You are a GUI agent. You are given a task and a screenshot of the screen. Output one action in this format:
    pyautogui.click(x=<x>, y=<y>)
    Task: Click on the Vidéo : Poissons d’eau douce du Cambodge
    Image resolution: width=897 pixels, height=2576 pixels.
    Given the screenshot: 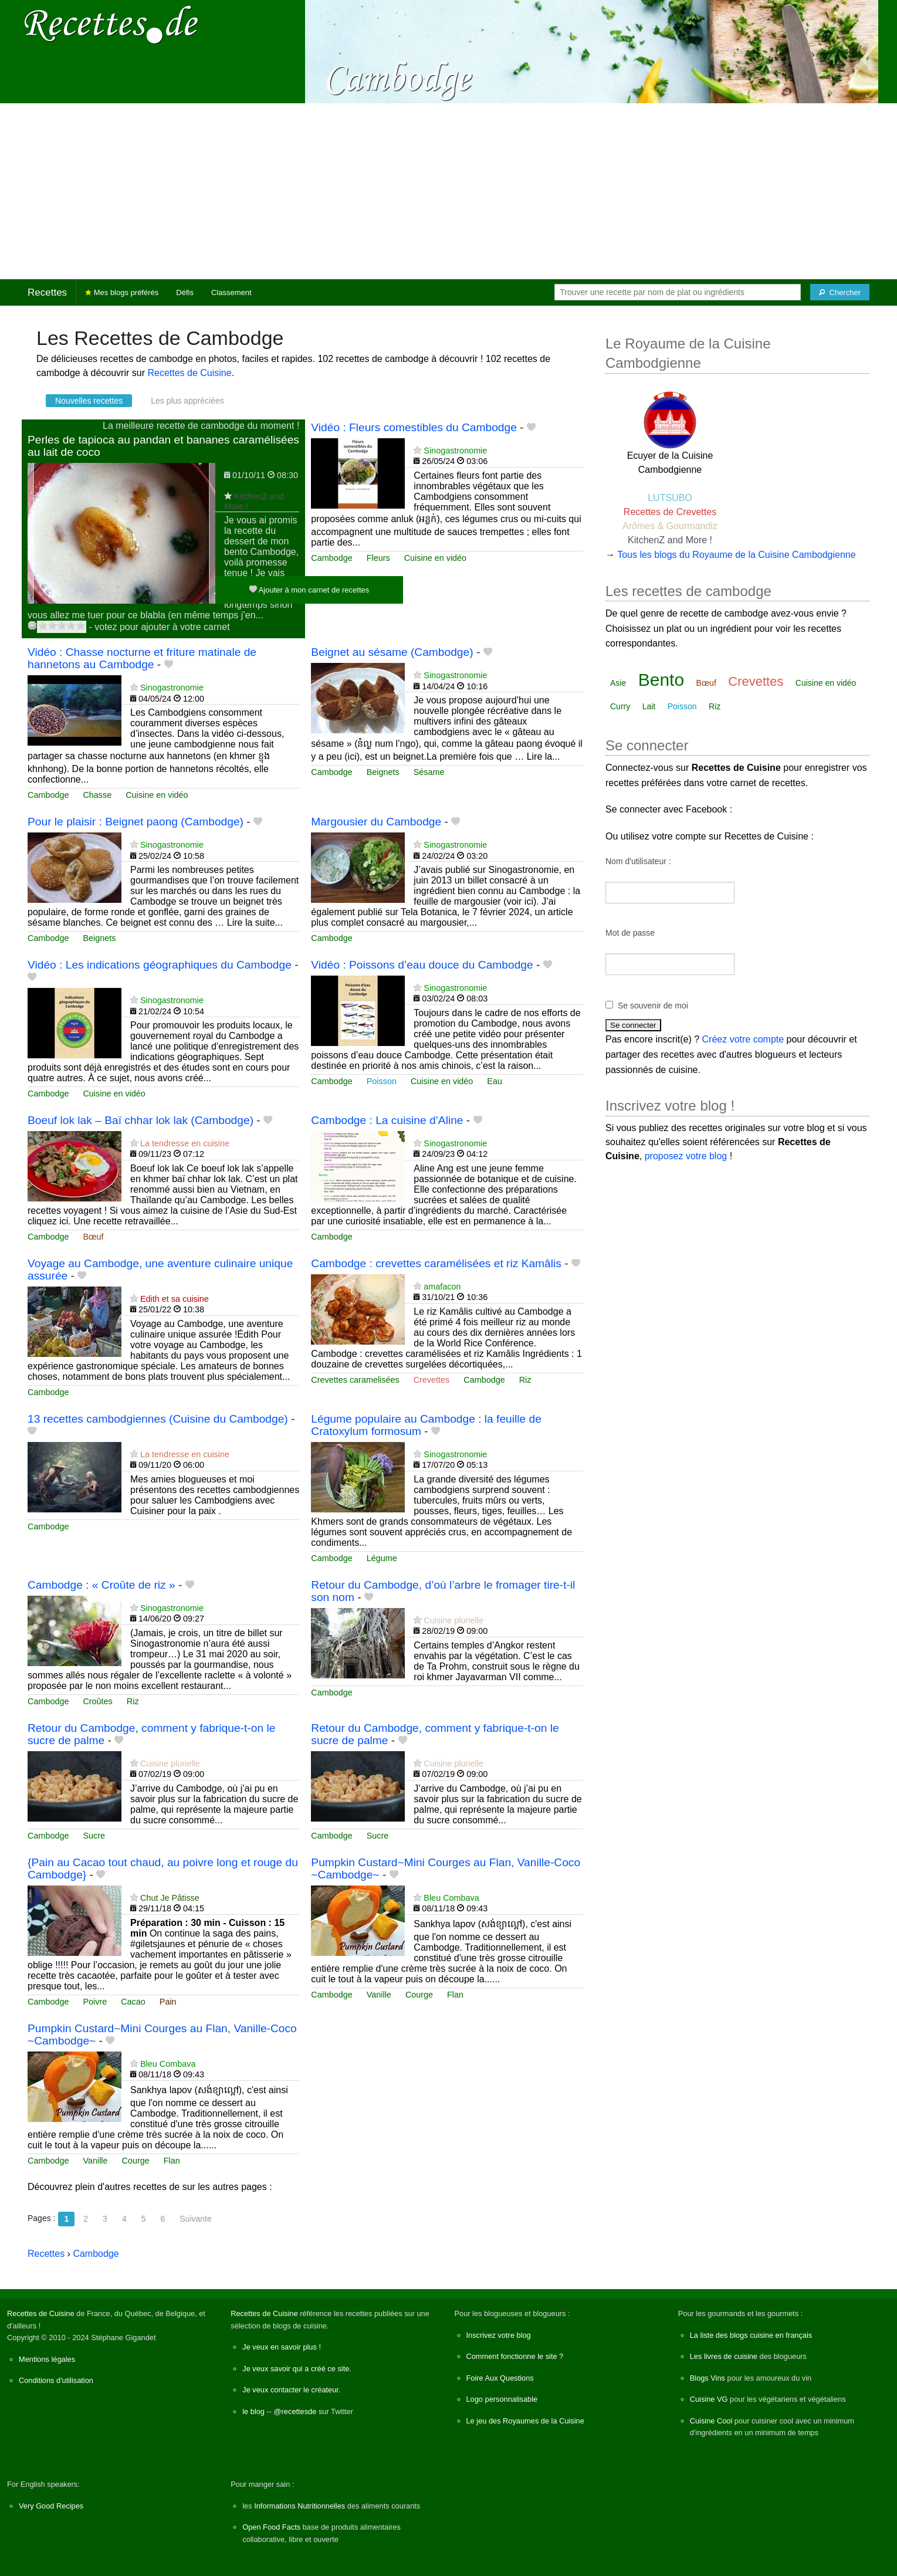 What is the action you would take?
    pyautogui.click(x=422, y=965)
    